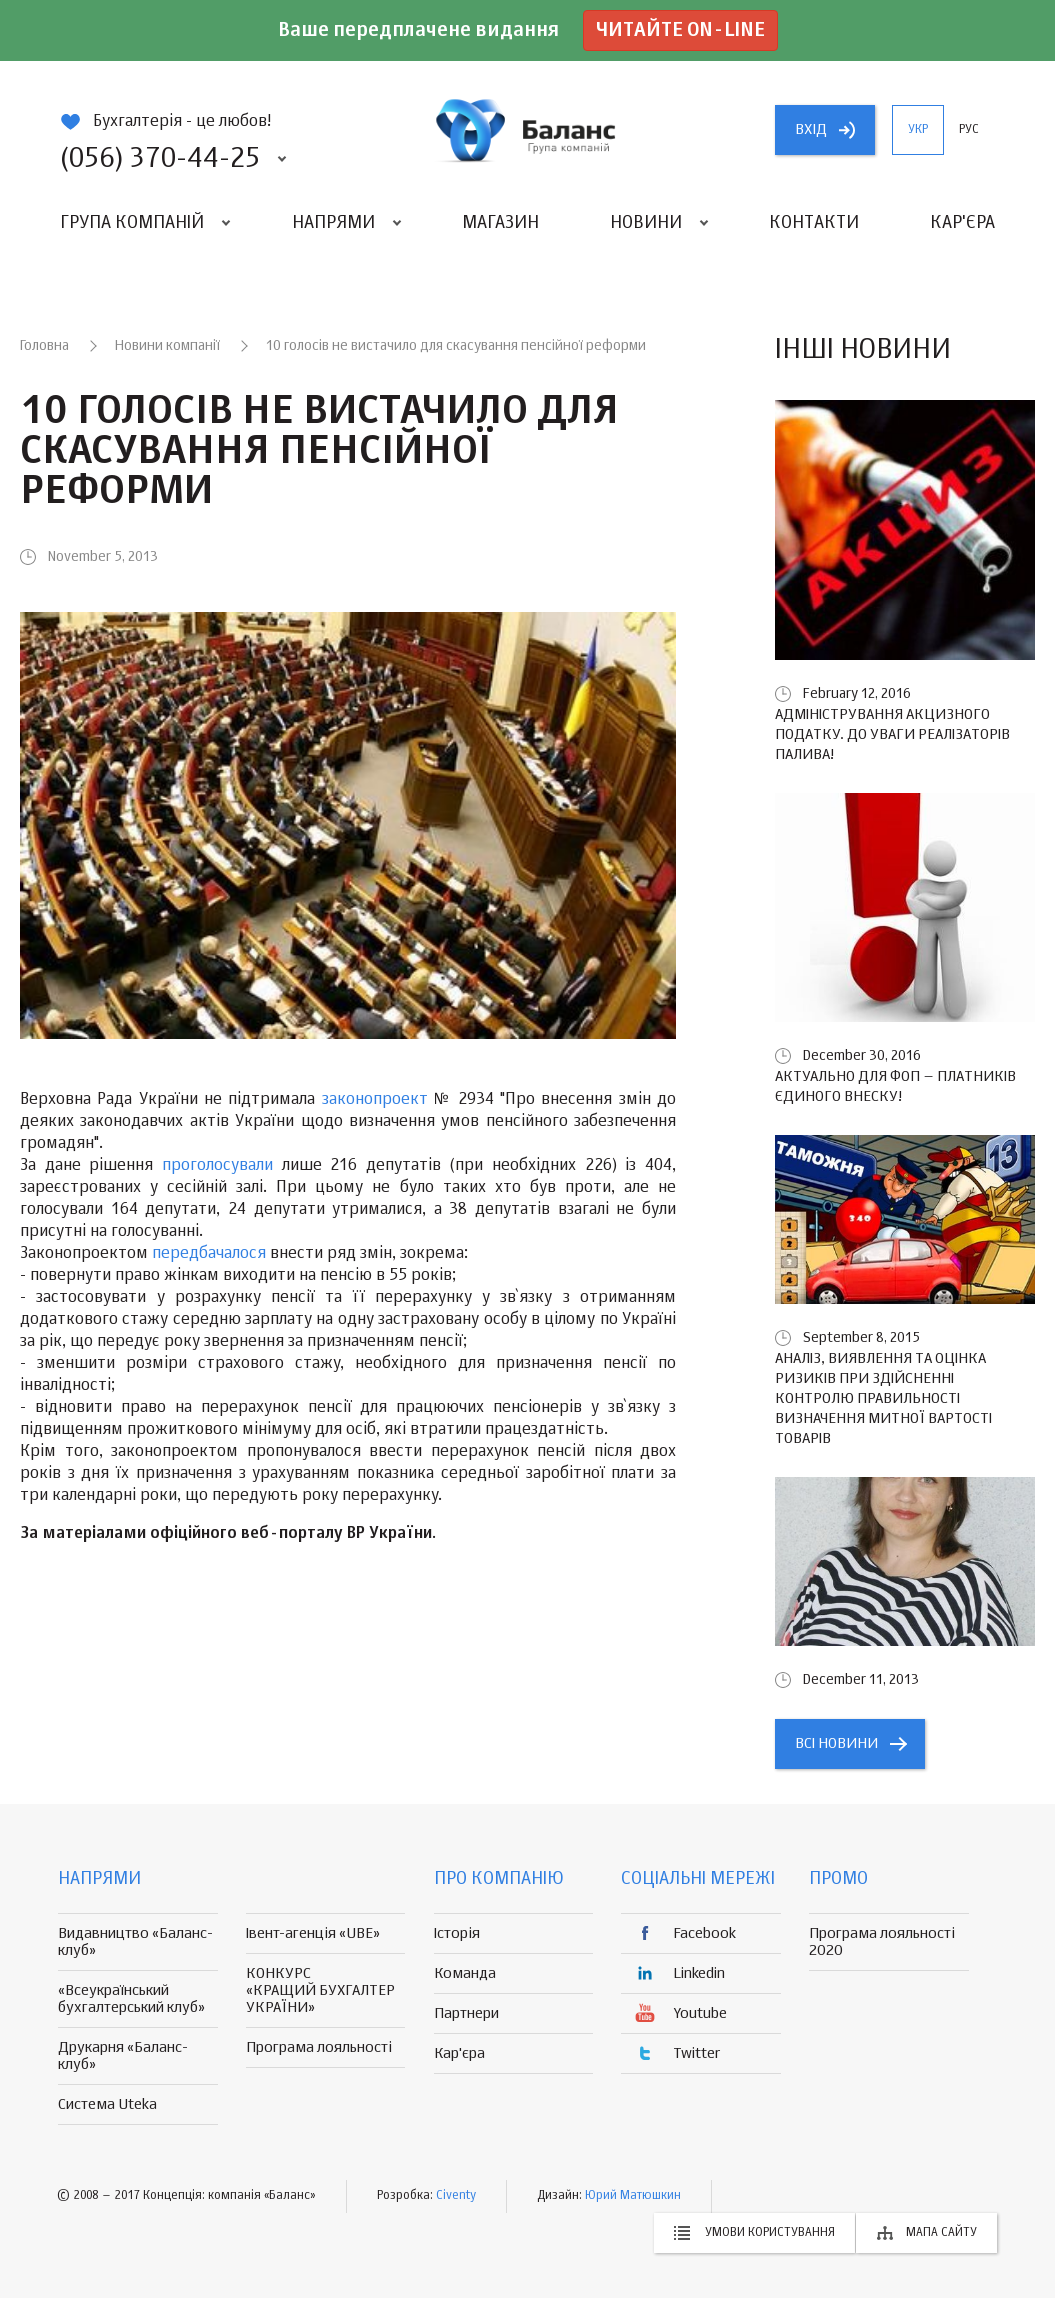 Image resolution: width=1055 pixels, height=2298 pixels. Describe the element at coordinates (107, 2104) in the screenshot. I see `Система Uteka` at that location.